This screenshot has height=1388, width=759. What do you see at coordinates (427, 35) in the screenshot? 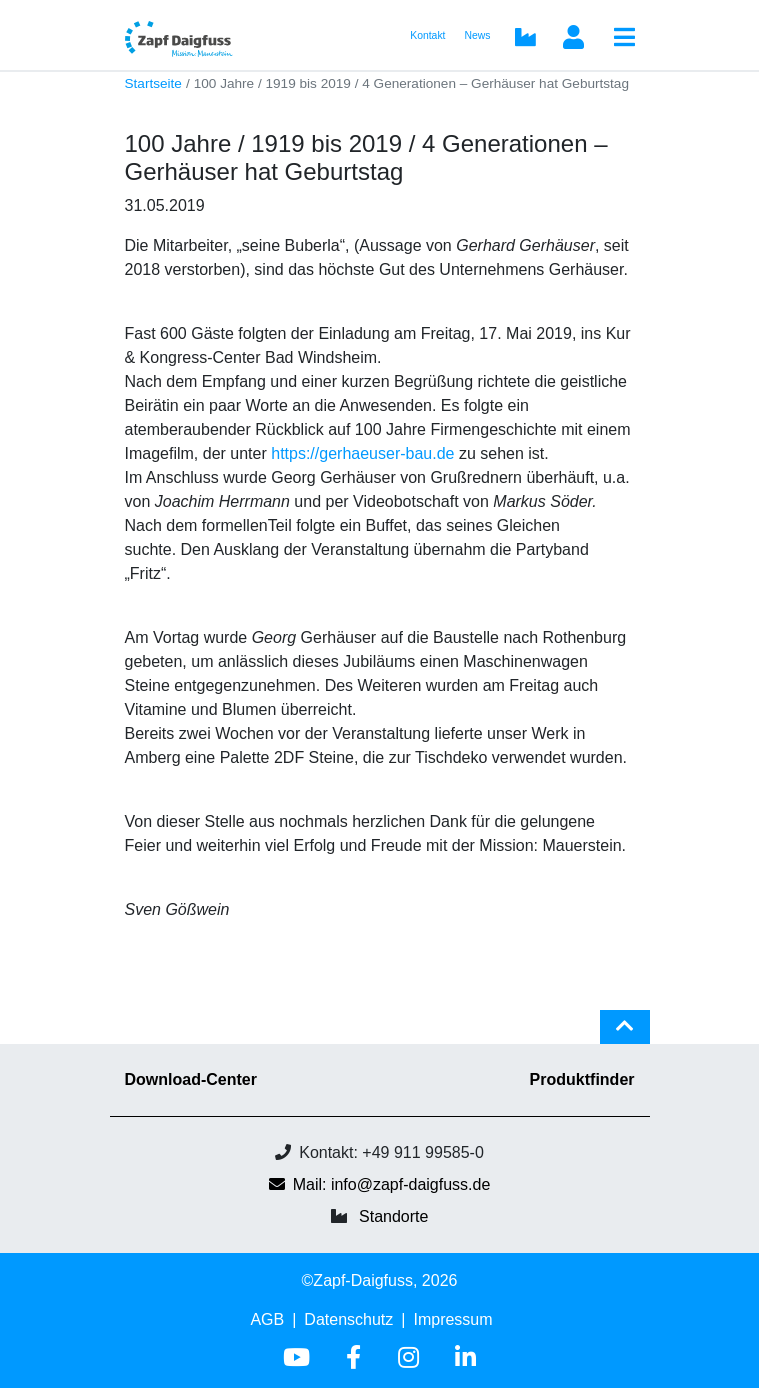
I see `Kontakt` at bounding box center [427, 35].